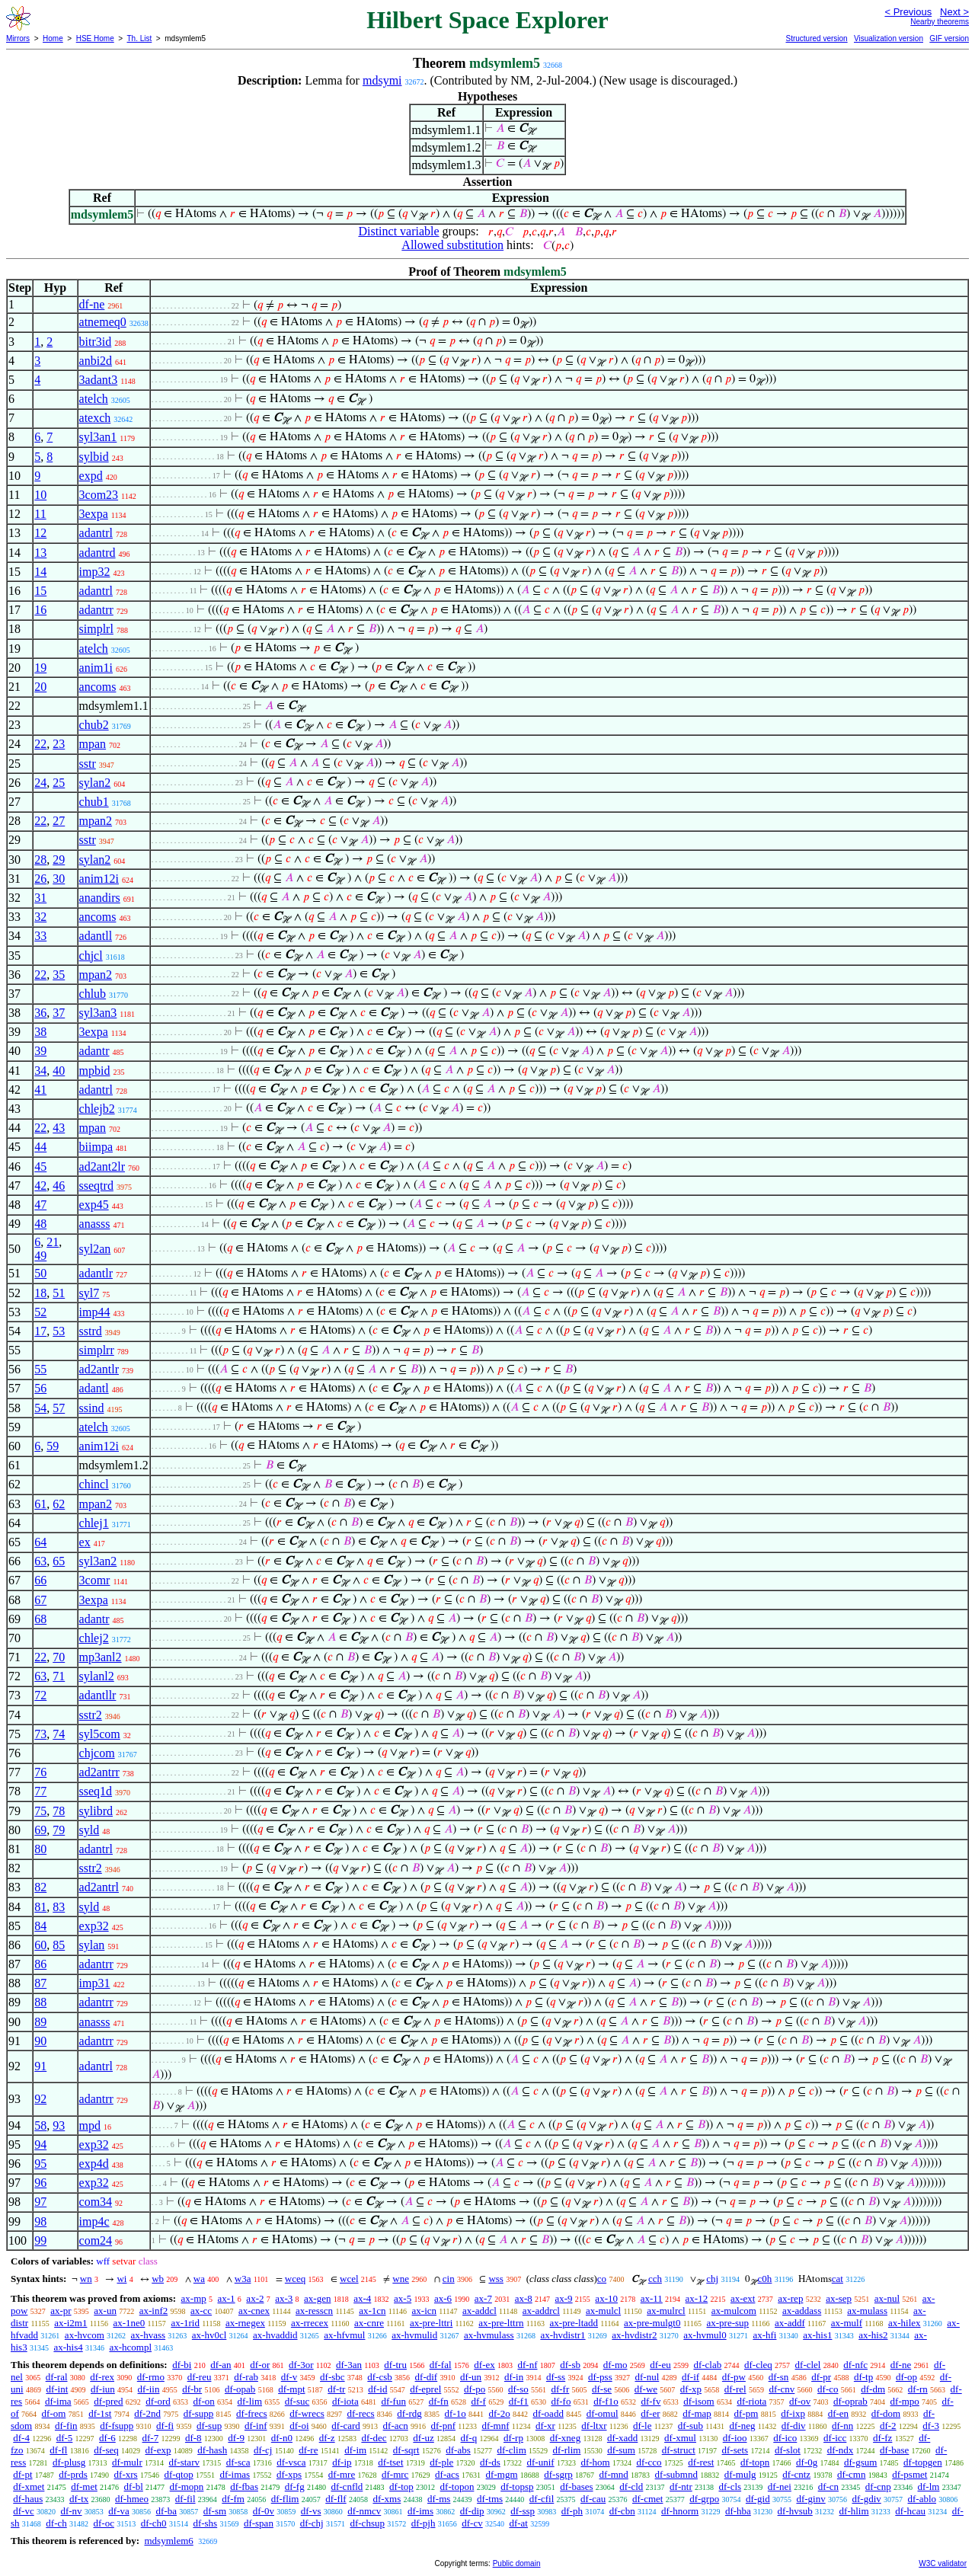 The width and height of the screenshot is (975, 2576). What do you see at coordinates (214, 2511) in the screenshot?
I see `df-sm` at bounding box center [214, 2511].